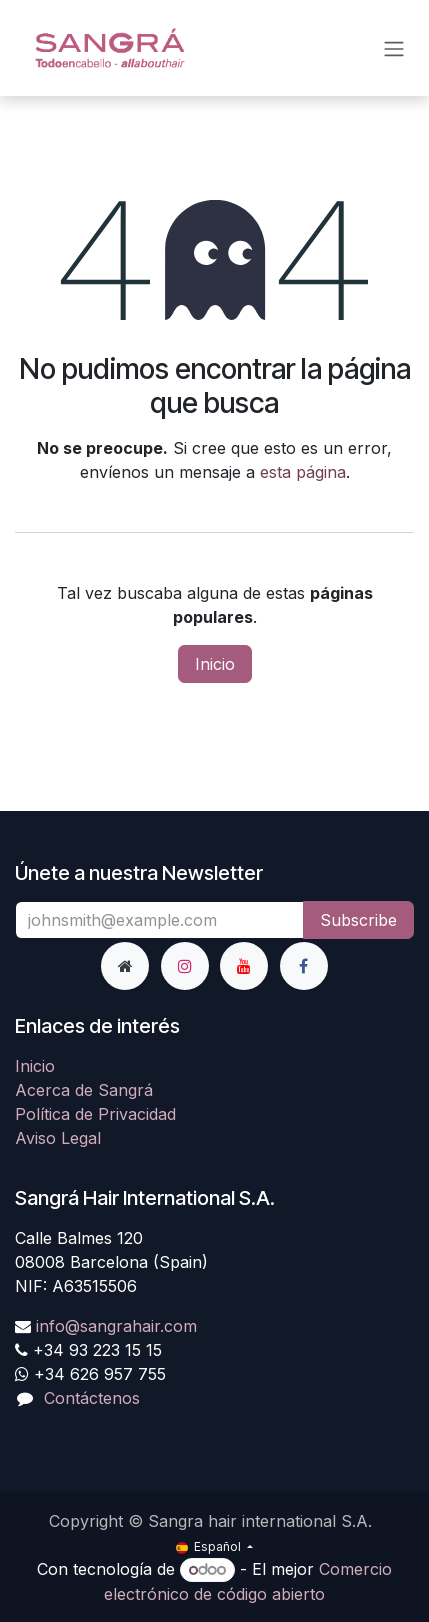 This screenshot has width=429, height=1622. I want to click on Inicio, so click(215, 664).